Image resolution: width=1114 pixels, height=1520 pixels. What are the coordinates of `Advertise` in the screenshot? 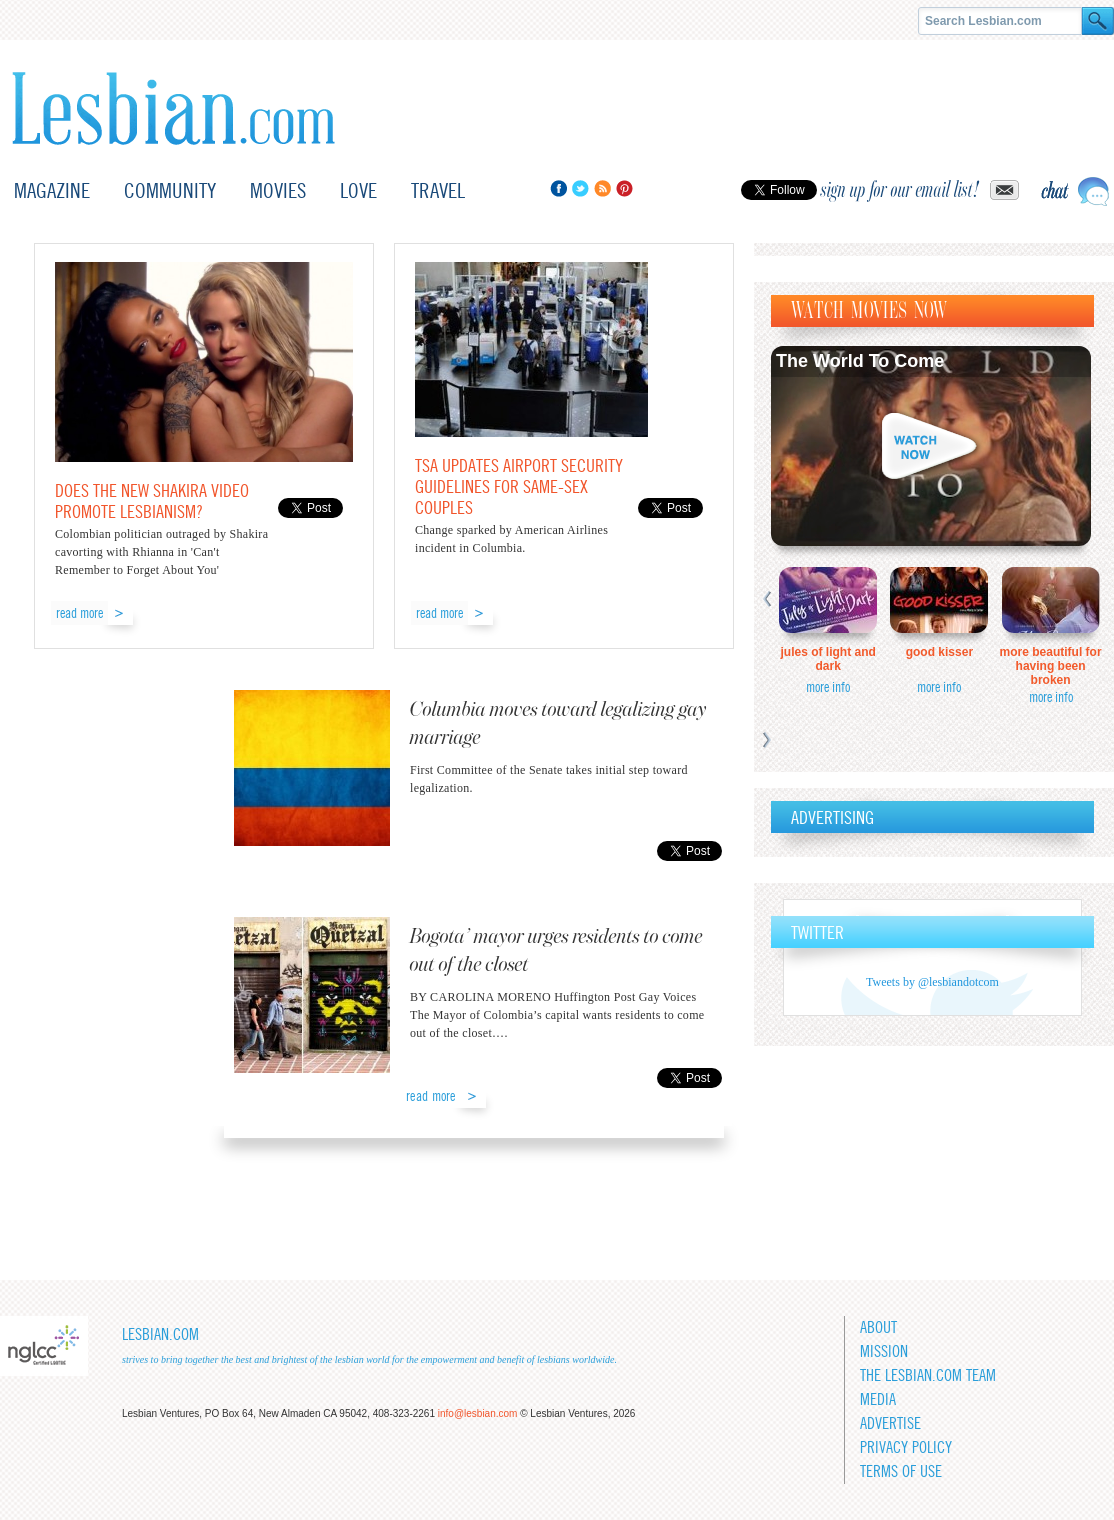 It's located at (890, 1423).